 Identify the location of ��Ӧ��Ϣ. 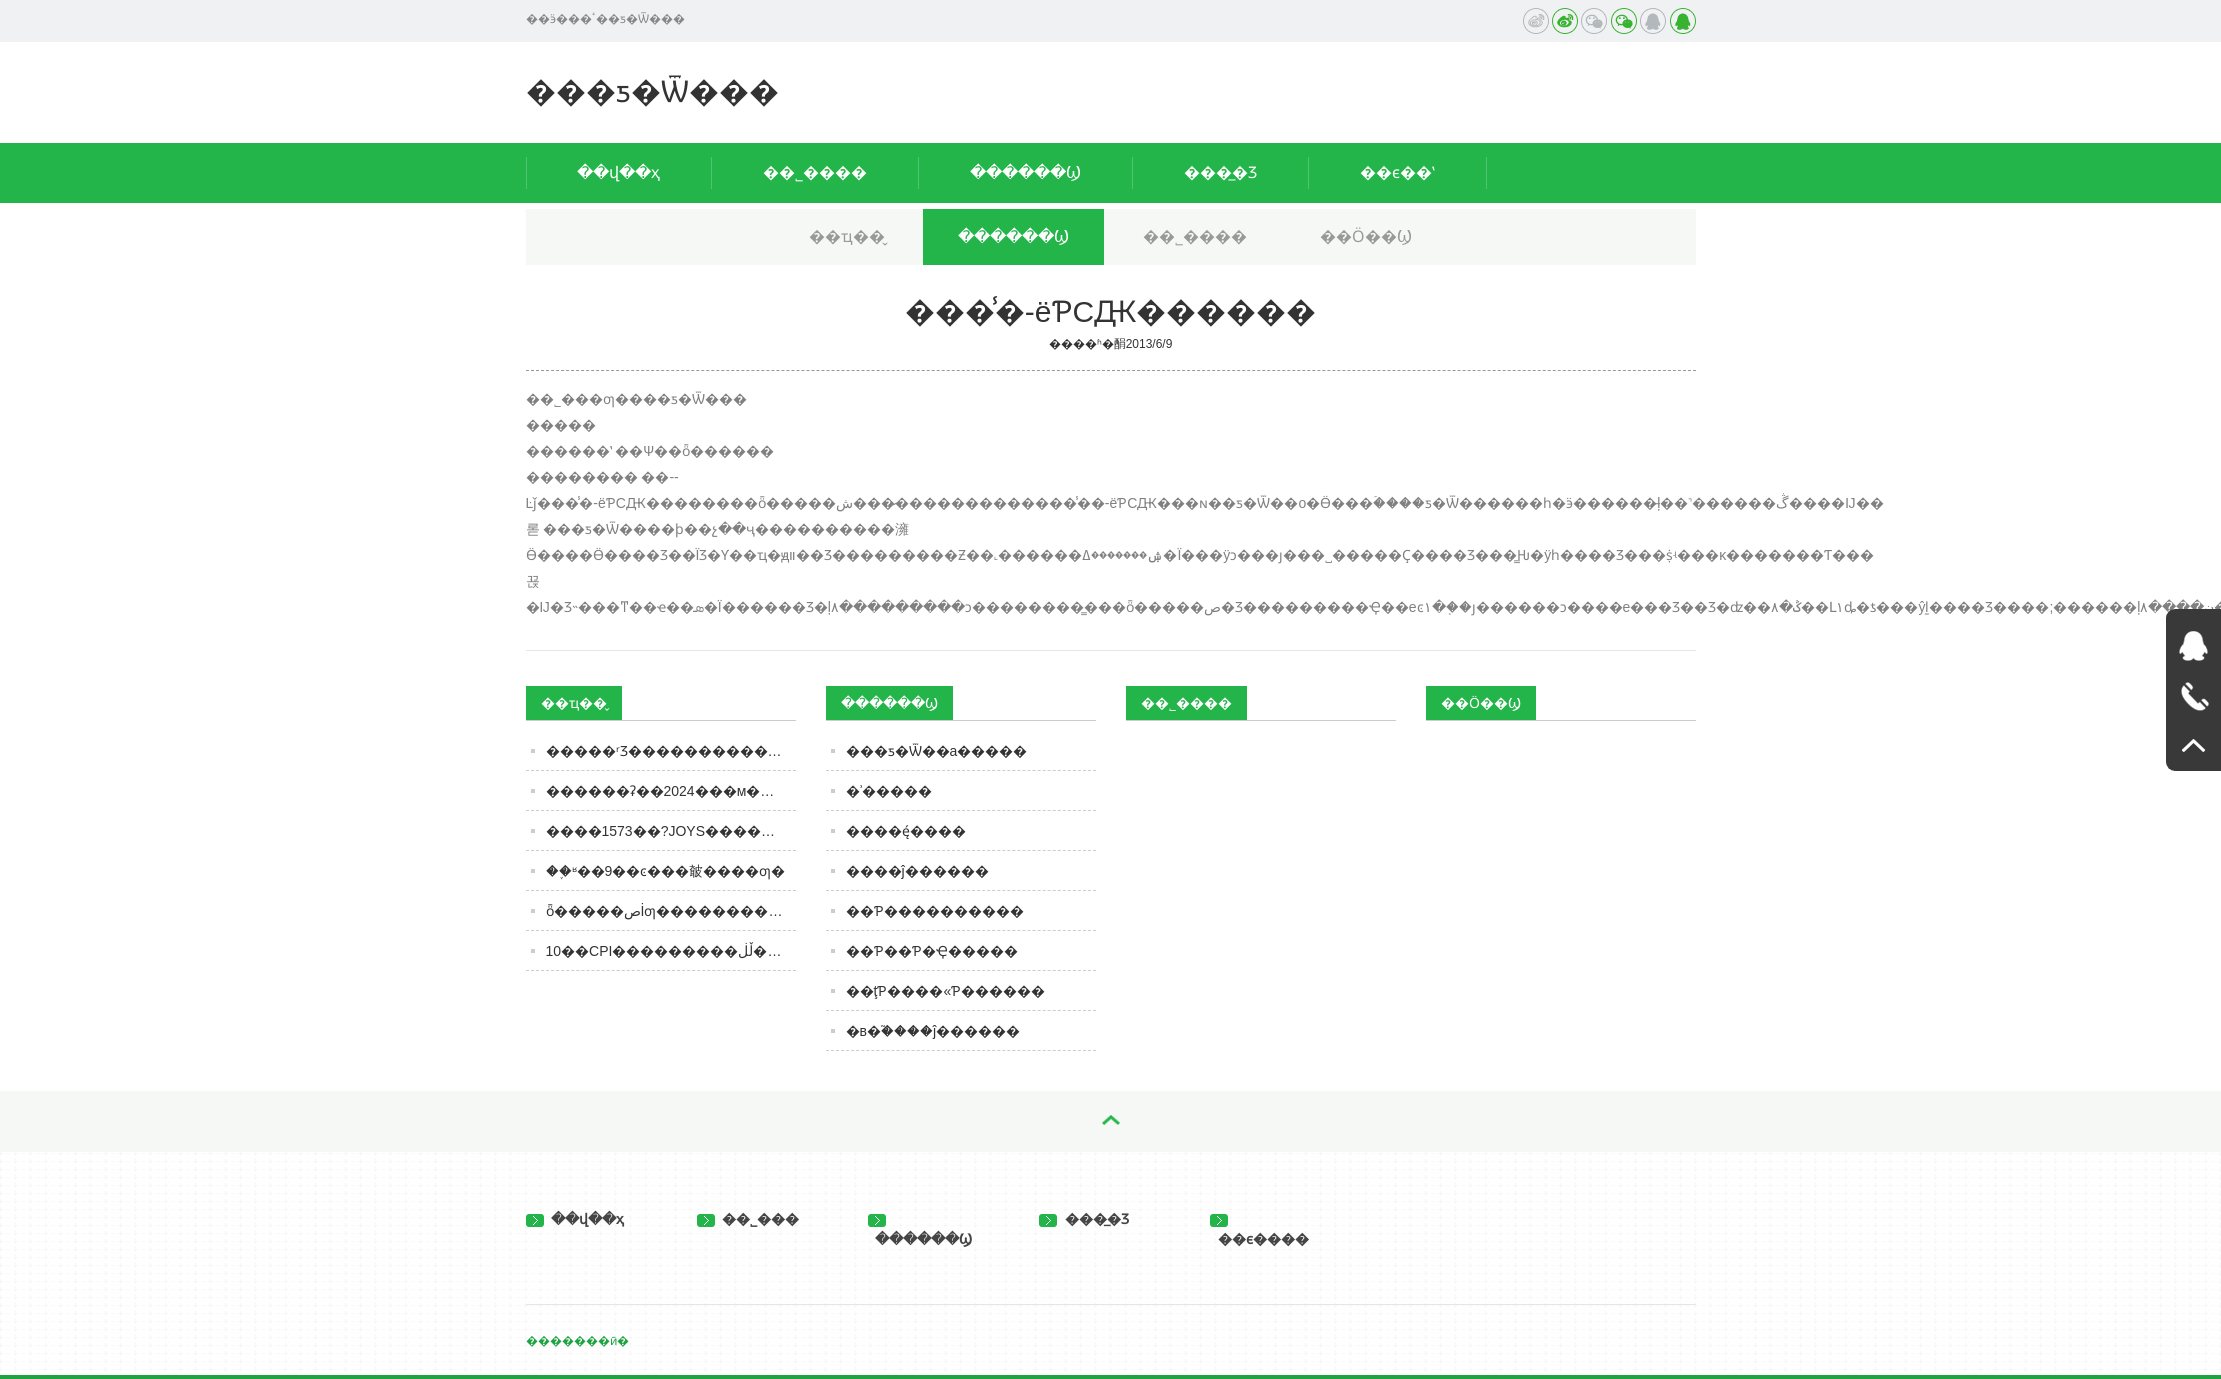
(1366, 236).